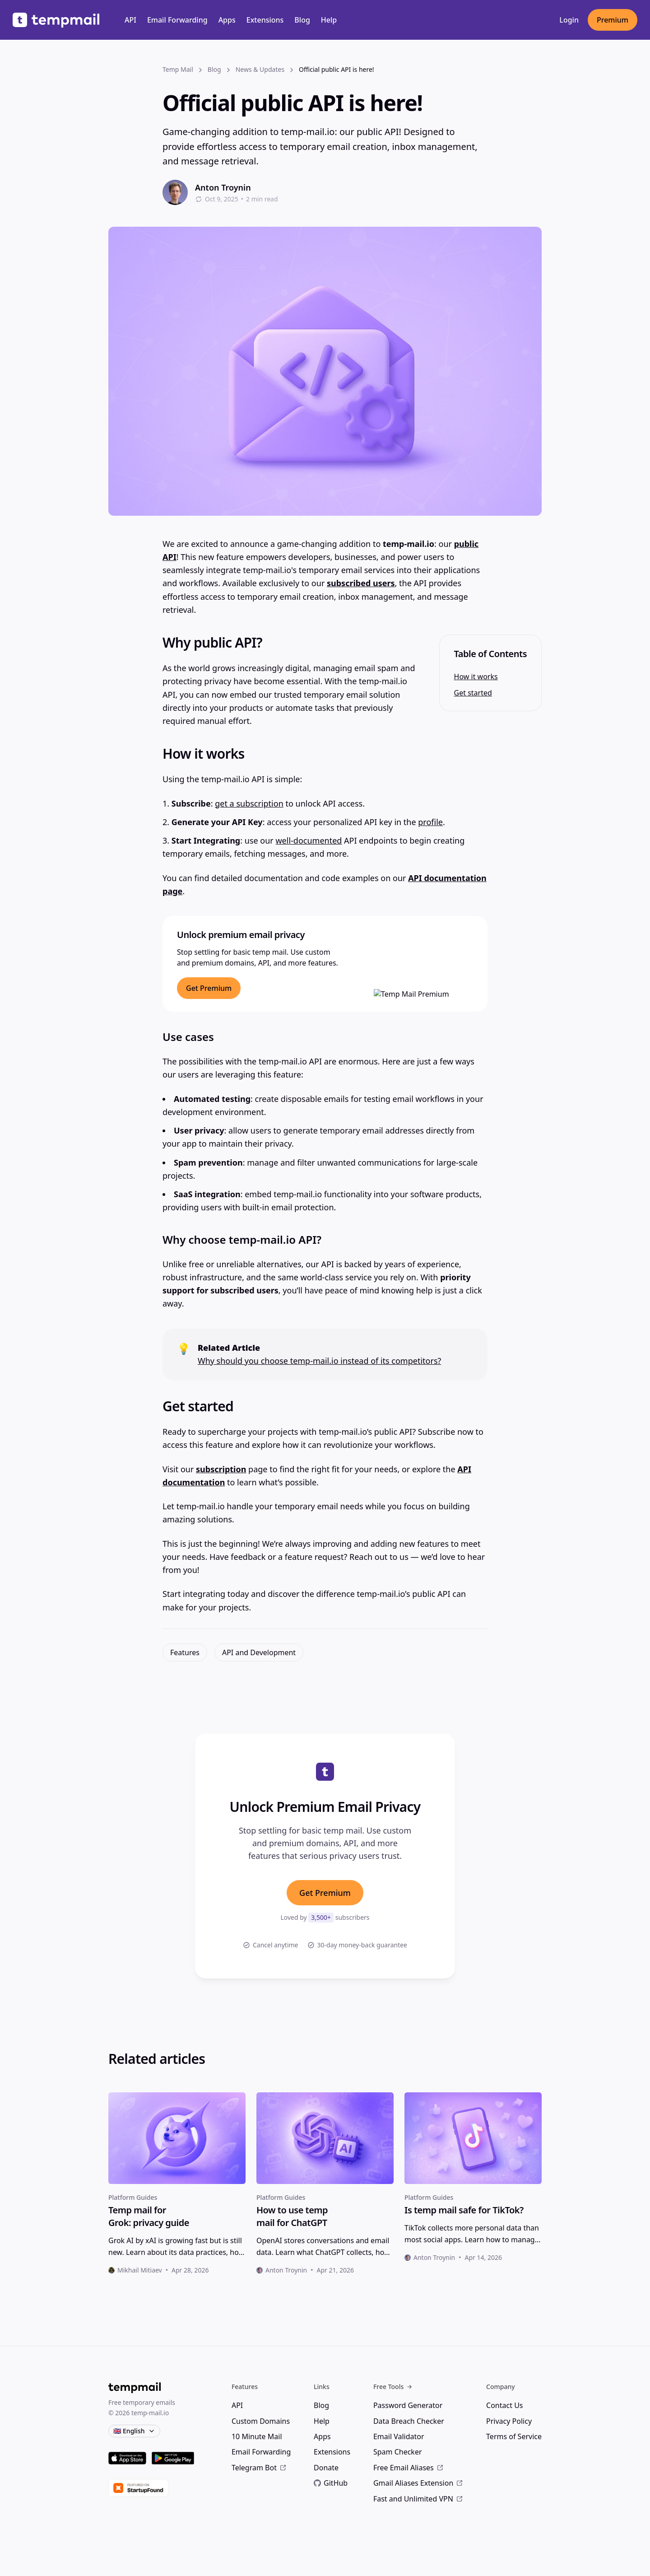 The height and width of the screenshot is (2576, 650). I want to click on 🇬🇧 English, so click(134, 2431).